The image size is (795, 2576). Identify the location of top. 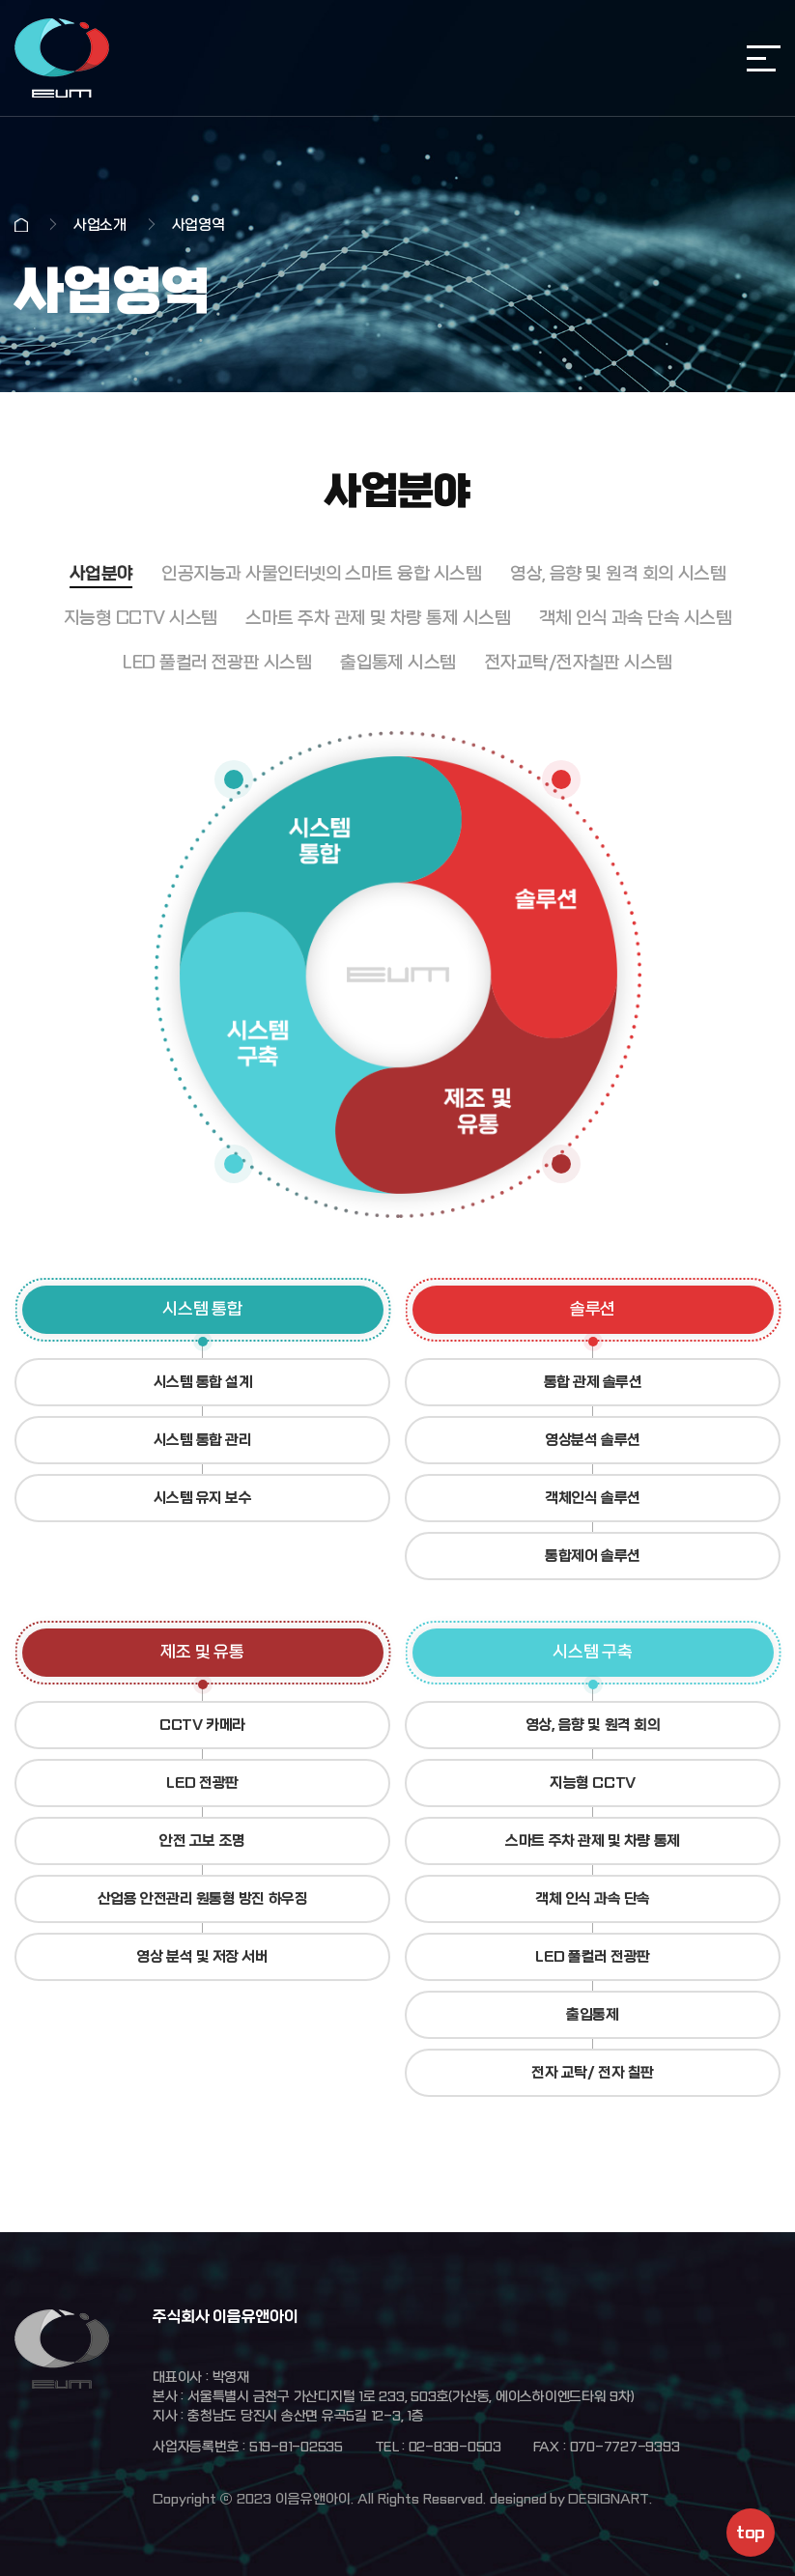
(750, 2533).